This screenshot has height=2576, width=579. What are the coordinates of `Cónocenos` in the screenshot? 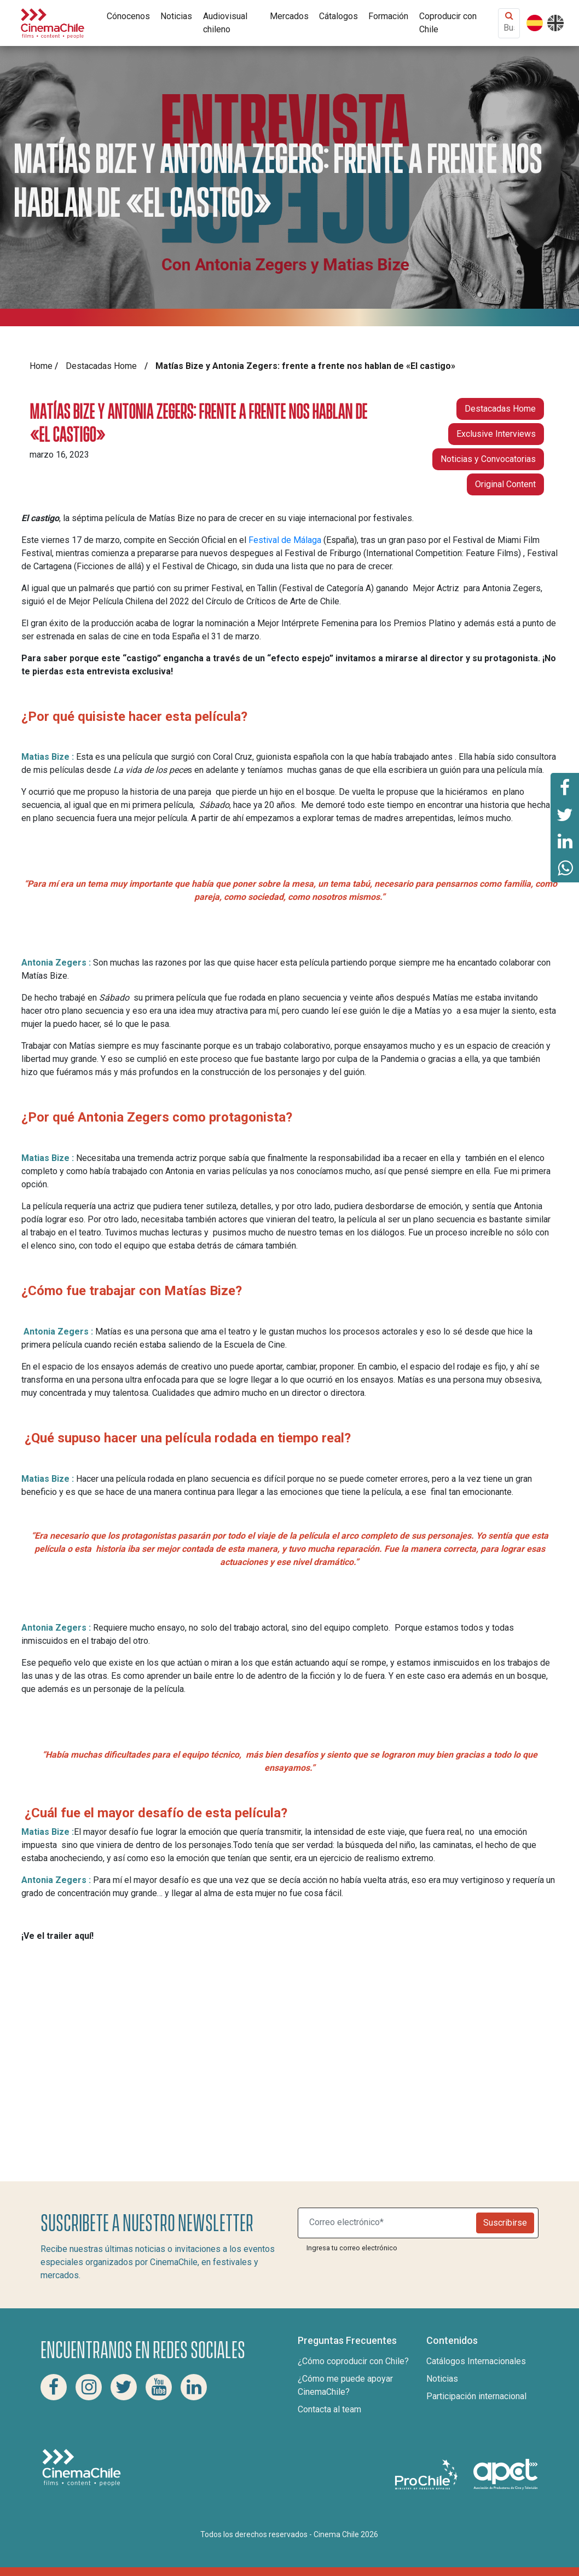 It's located at (128, 16).